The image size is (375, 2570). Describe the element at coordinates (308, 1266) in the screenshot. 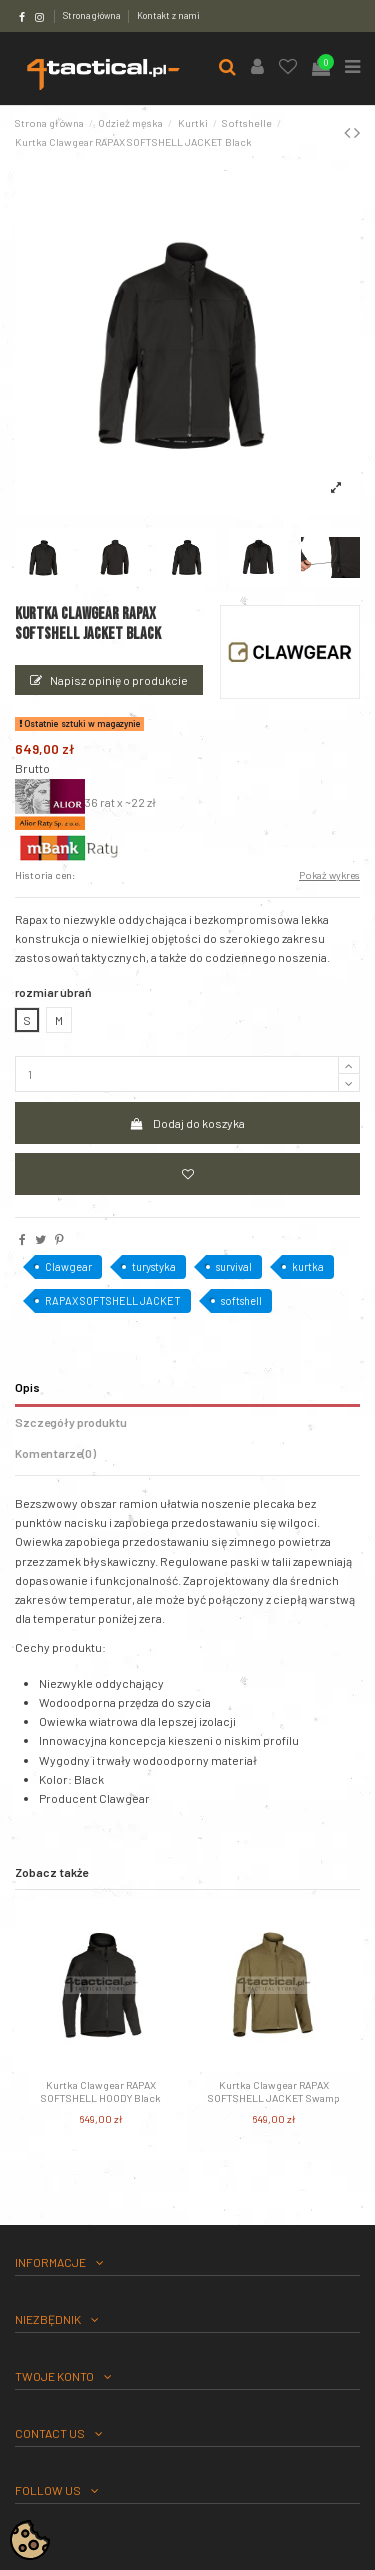

I see `kurtka` at that location.